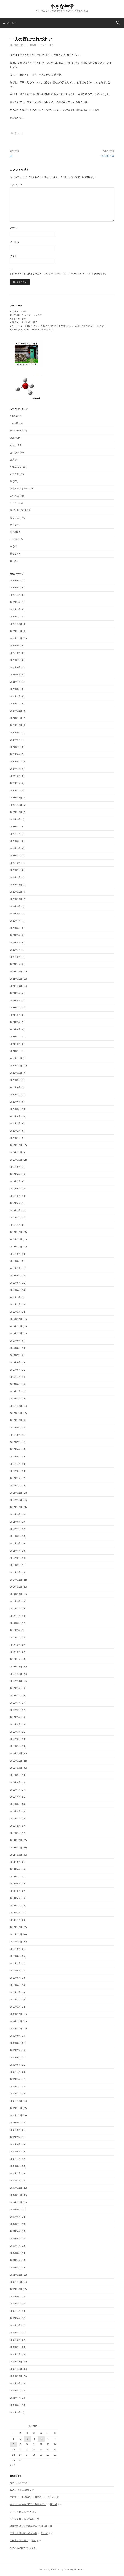  I want to click on 2019年8月, so click(15, 1174).